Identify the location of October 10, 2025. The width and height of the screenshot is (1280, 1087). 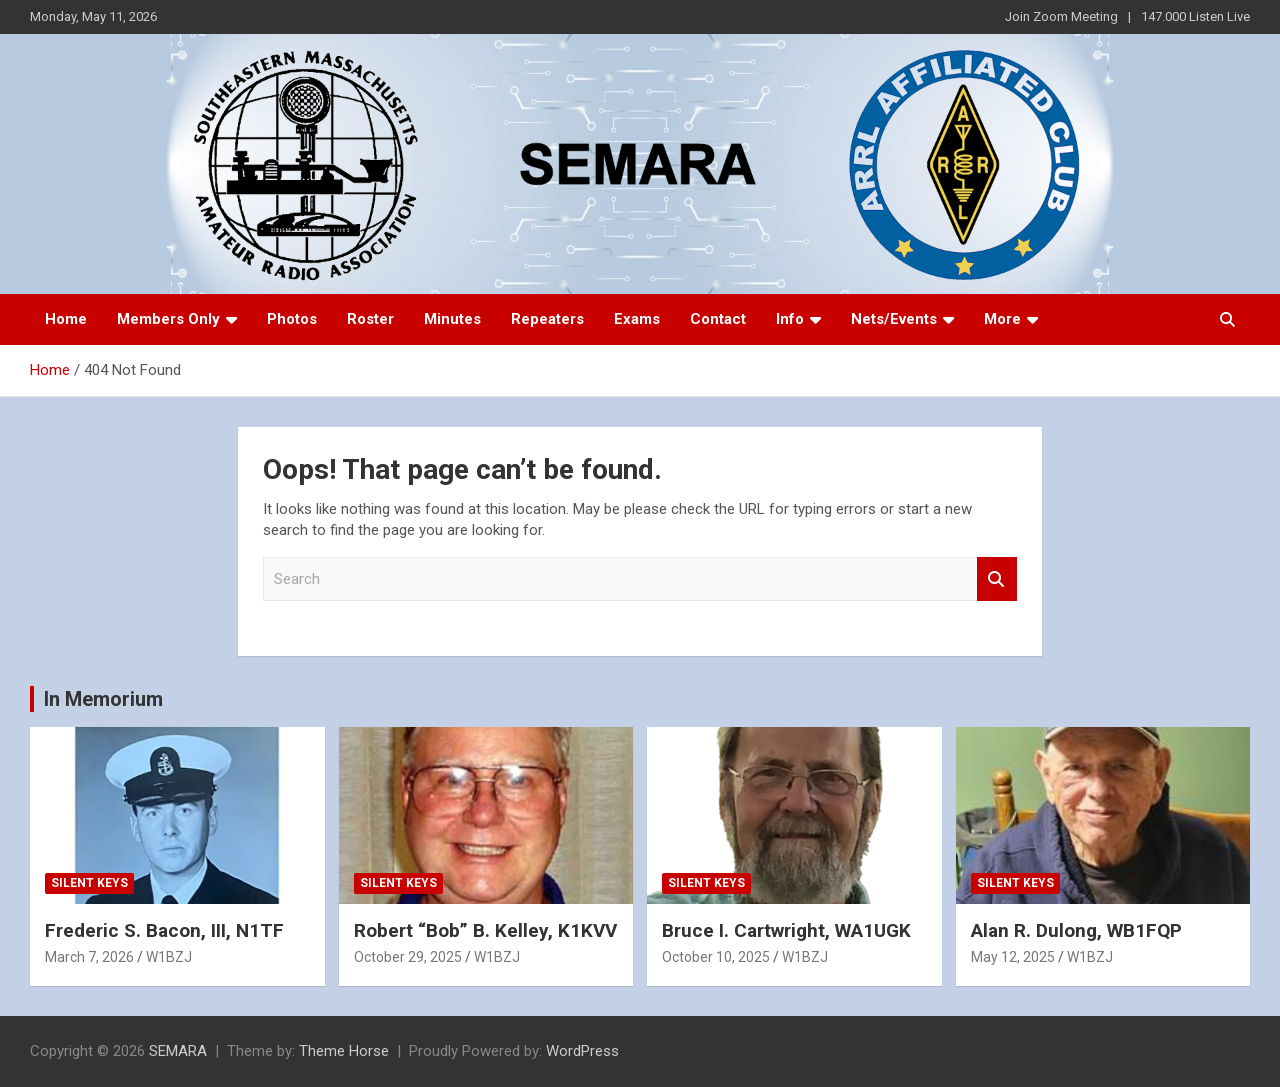
(716, 957).